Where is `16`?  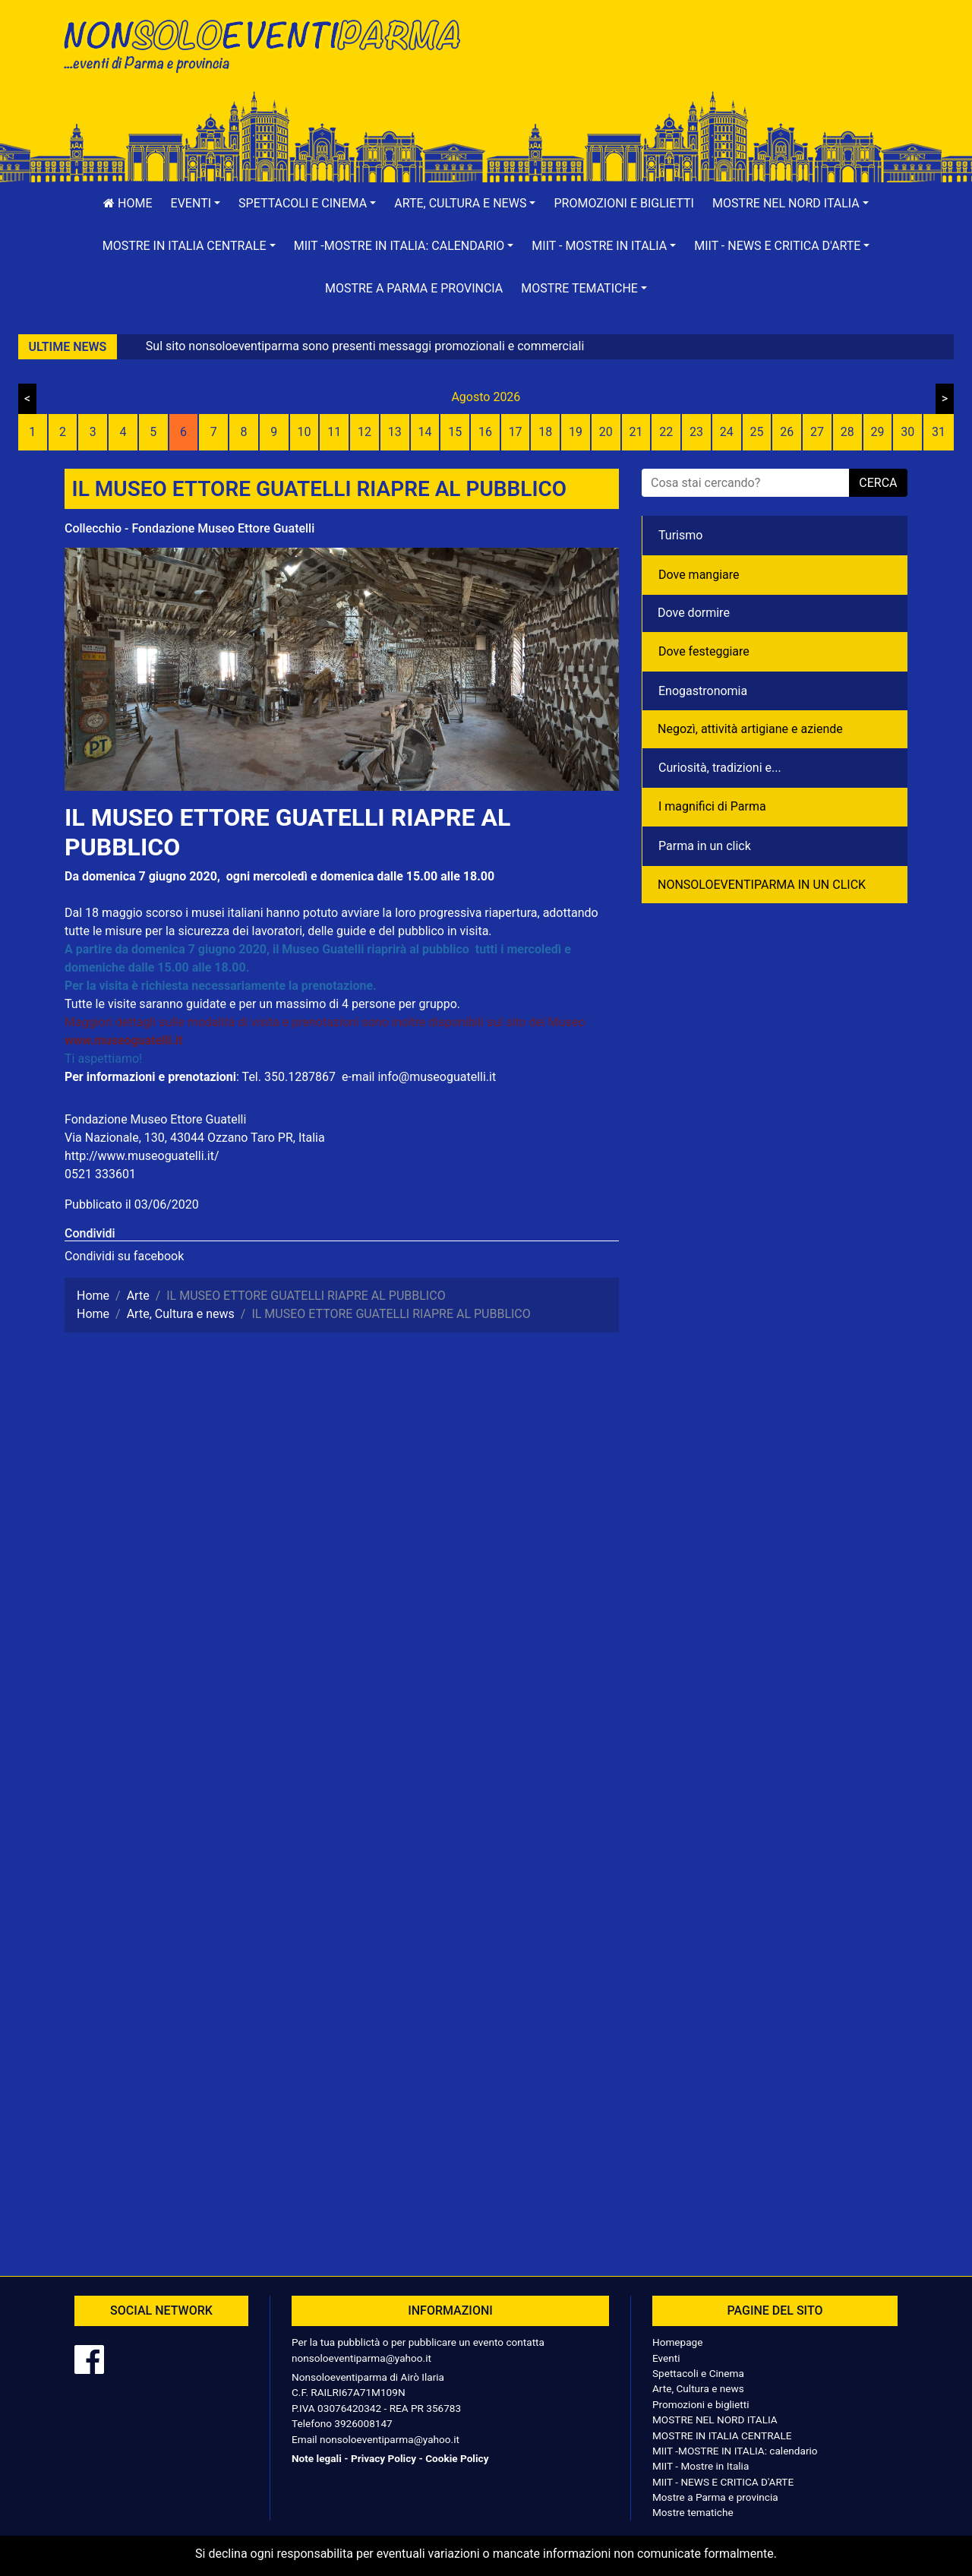 16 is located at coordinates (485, 432).